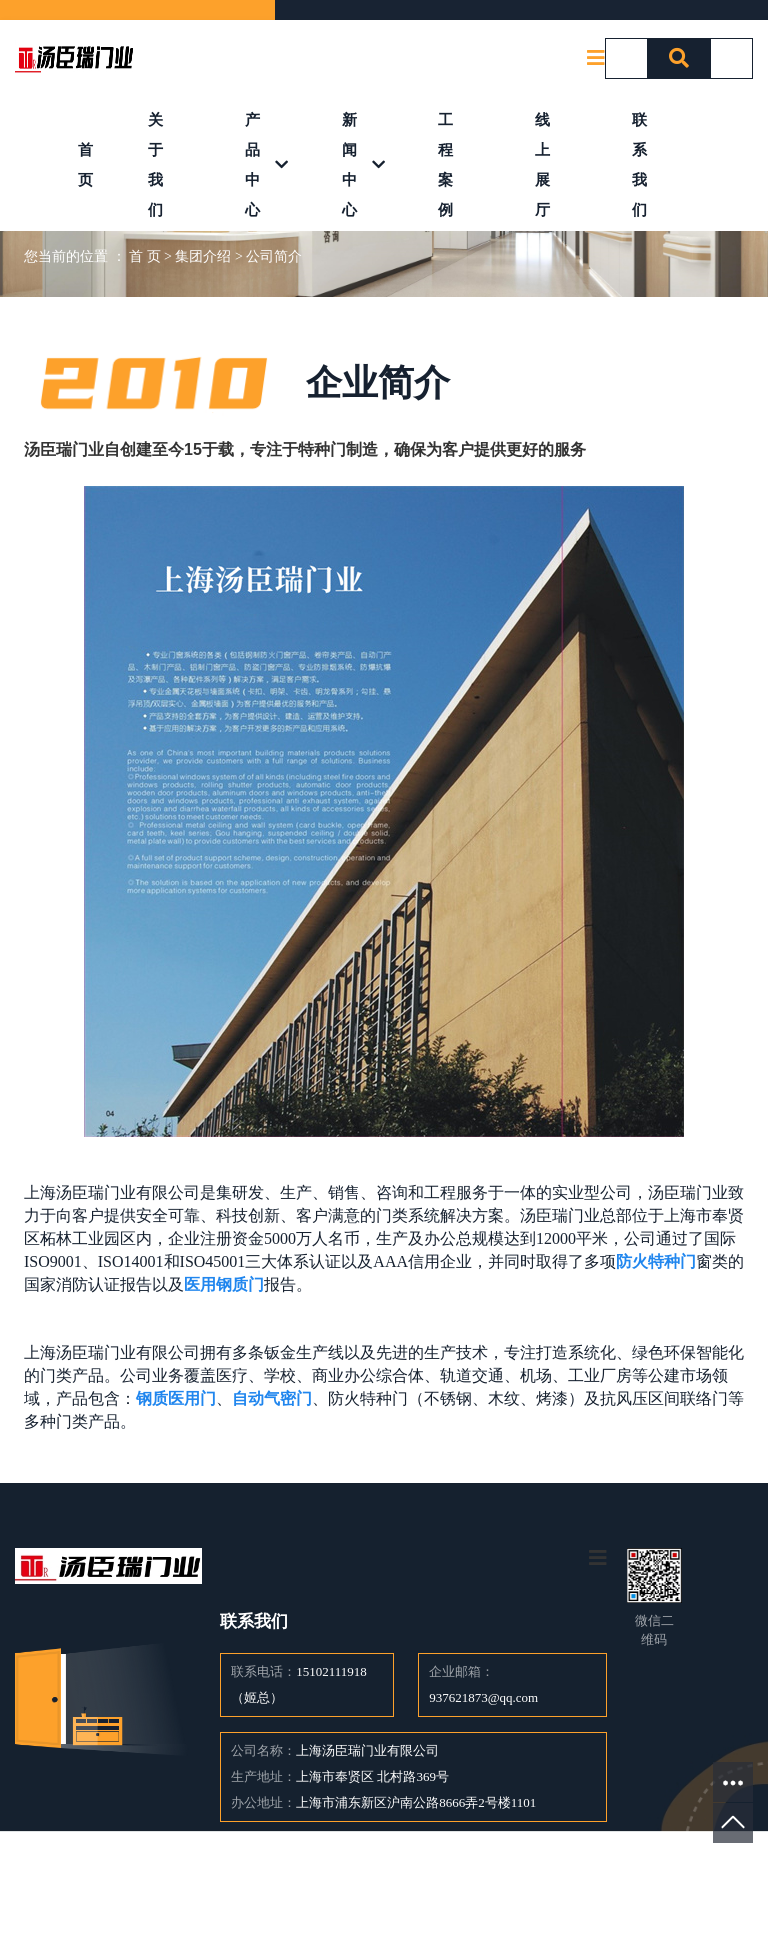 The width and height of the screenshot is (768, 1944). Describe the element at coordinates (252, 165) in the screenshot. I see `产品中心` at that location.